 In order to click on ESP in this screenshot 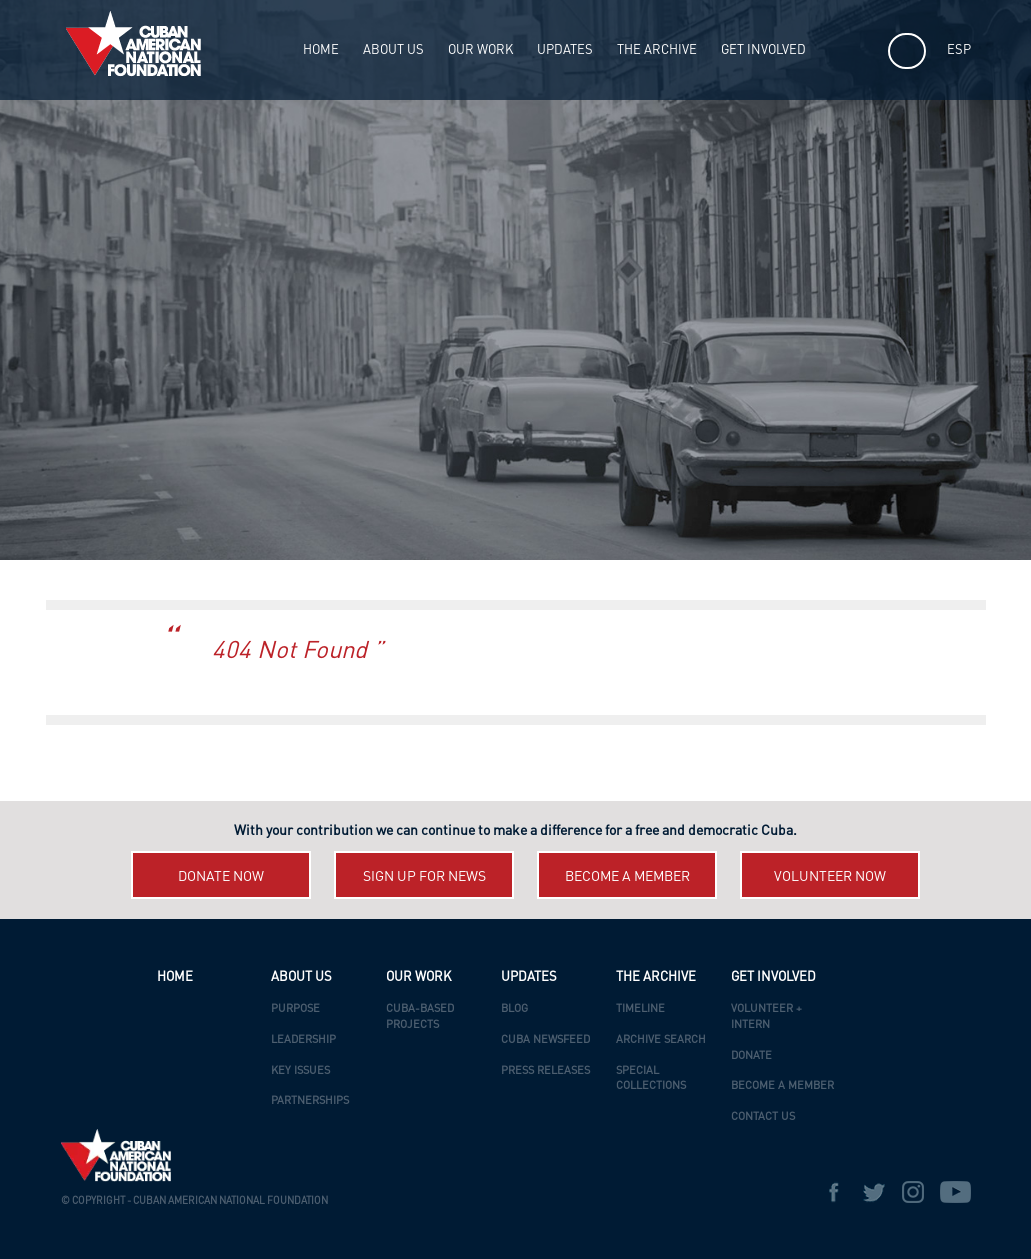, I will do `click(959, 50)`.